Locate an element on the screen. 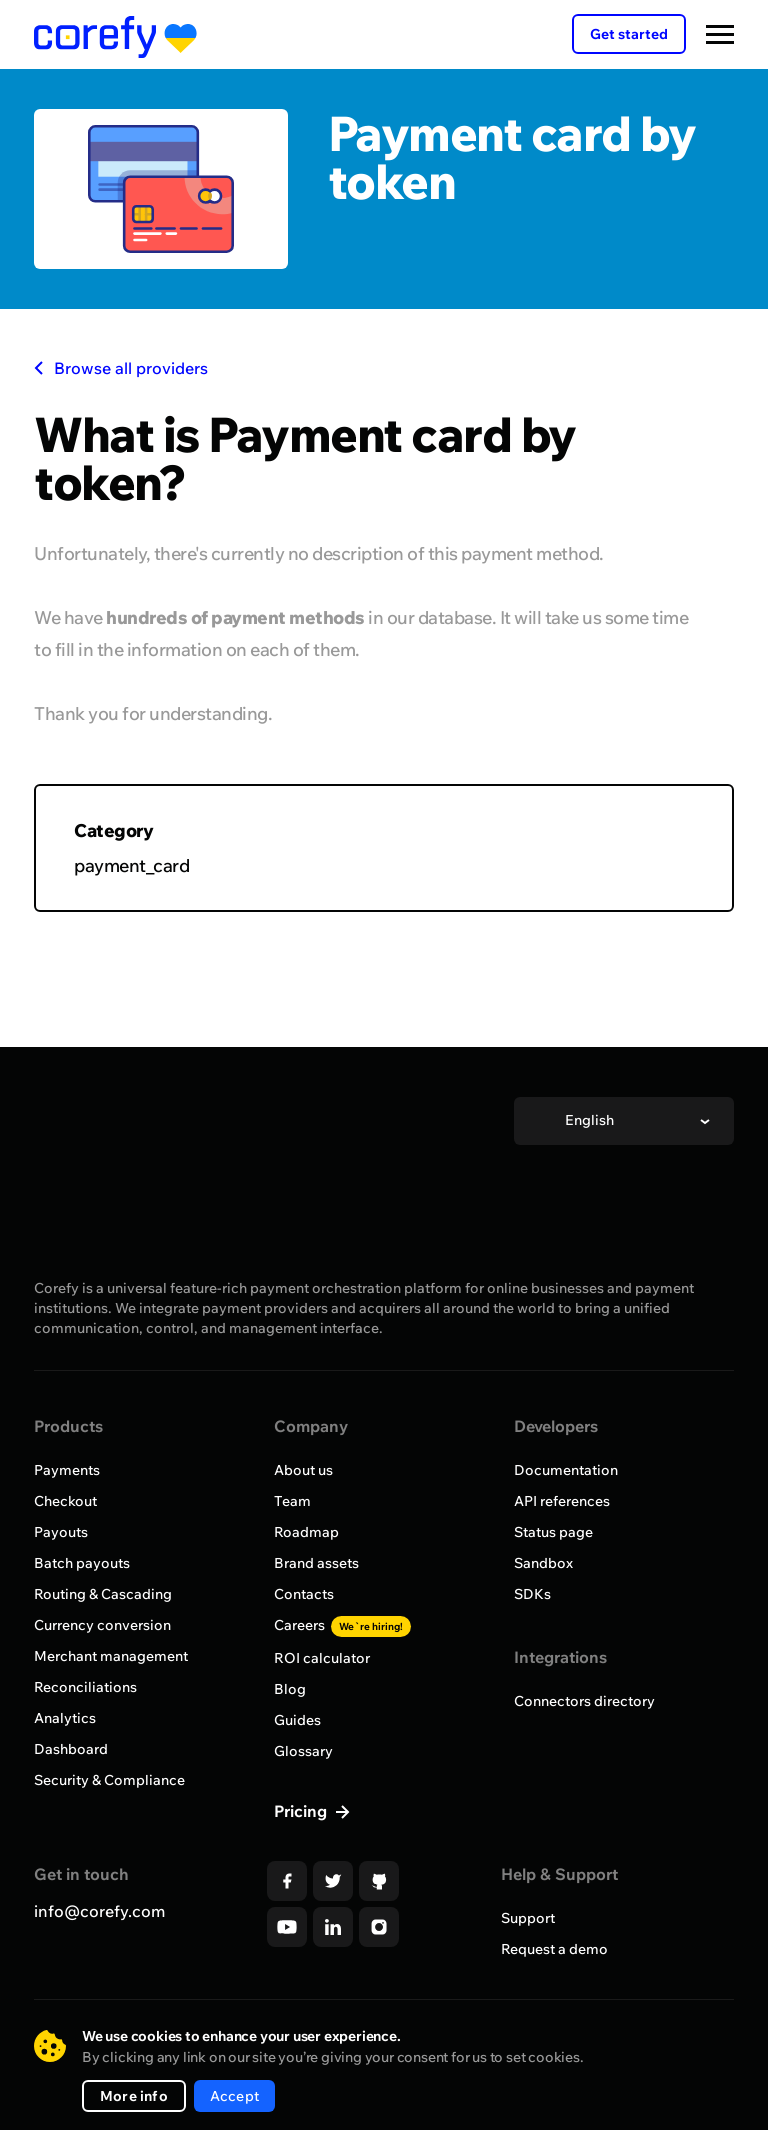 Image resolution: width=768 pixels, height=2130 pixels. Team is located at coordinates (292, 1501).